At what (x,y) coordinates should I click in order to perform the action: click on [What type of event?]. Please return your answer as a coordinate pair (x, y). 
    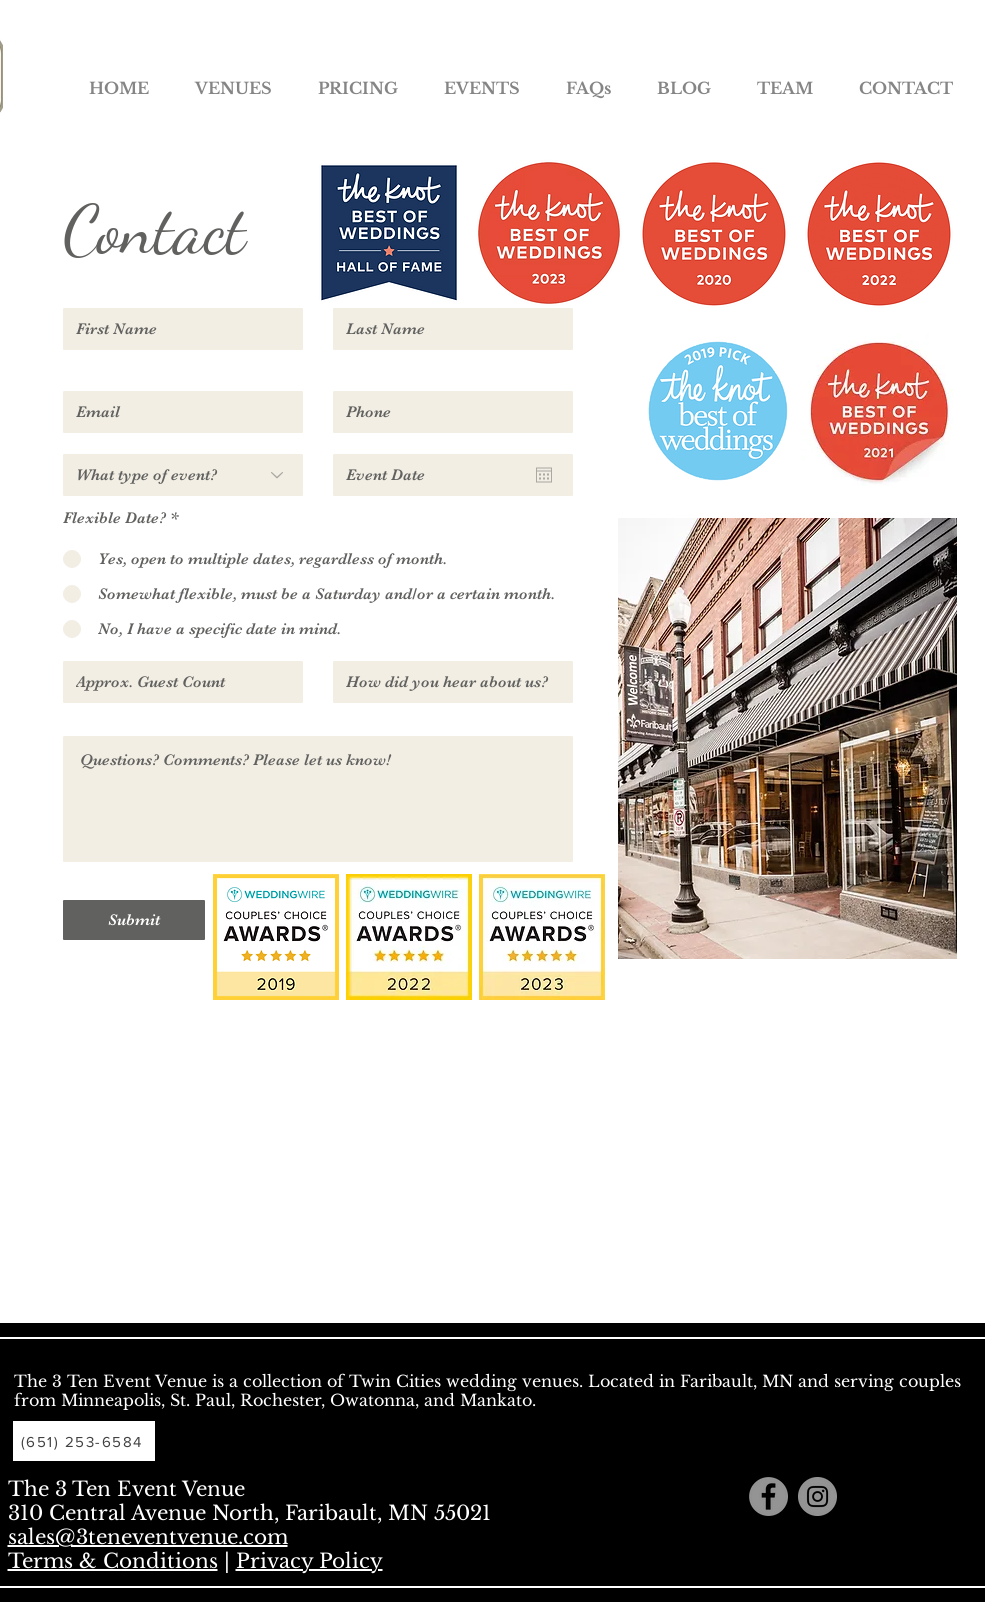
    Looking at the image, I should click on (183, 475).